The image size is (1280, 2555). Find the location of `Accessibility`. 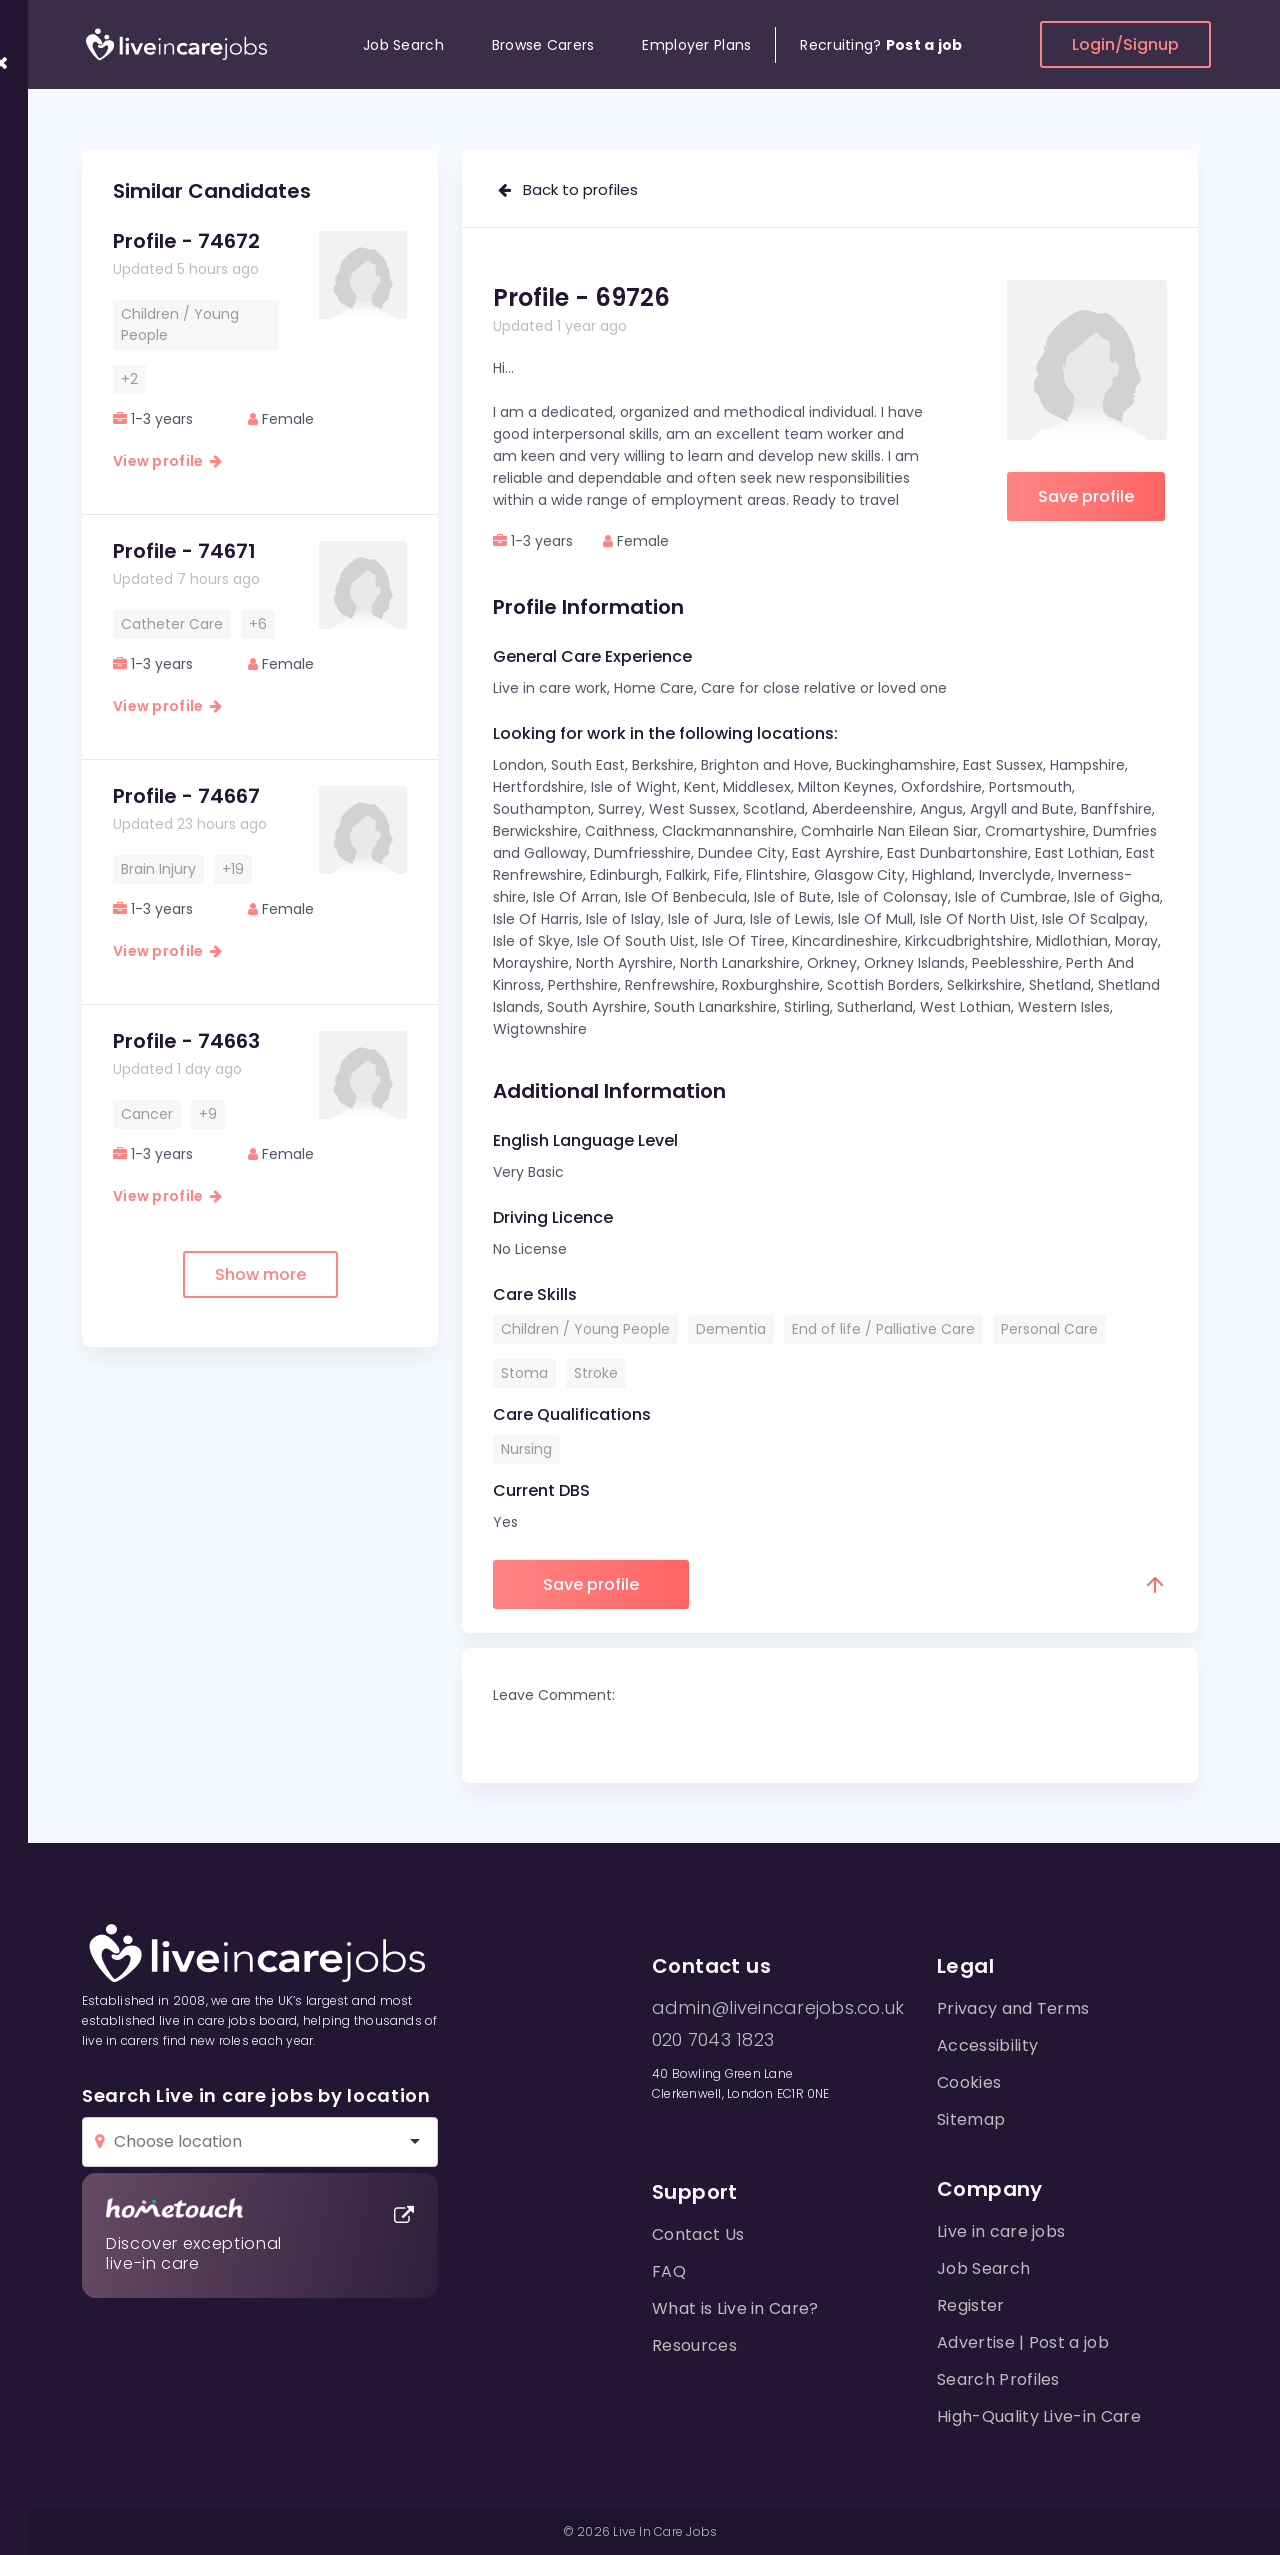

Accessibility is located at coordinates (987, 2045).